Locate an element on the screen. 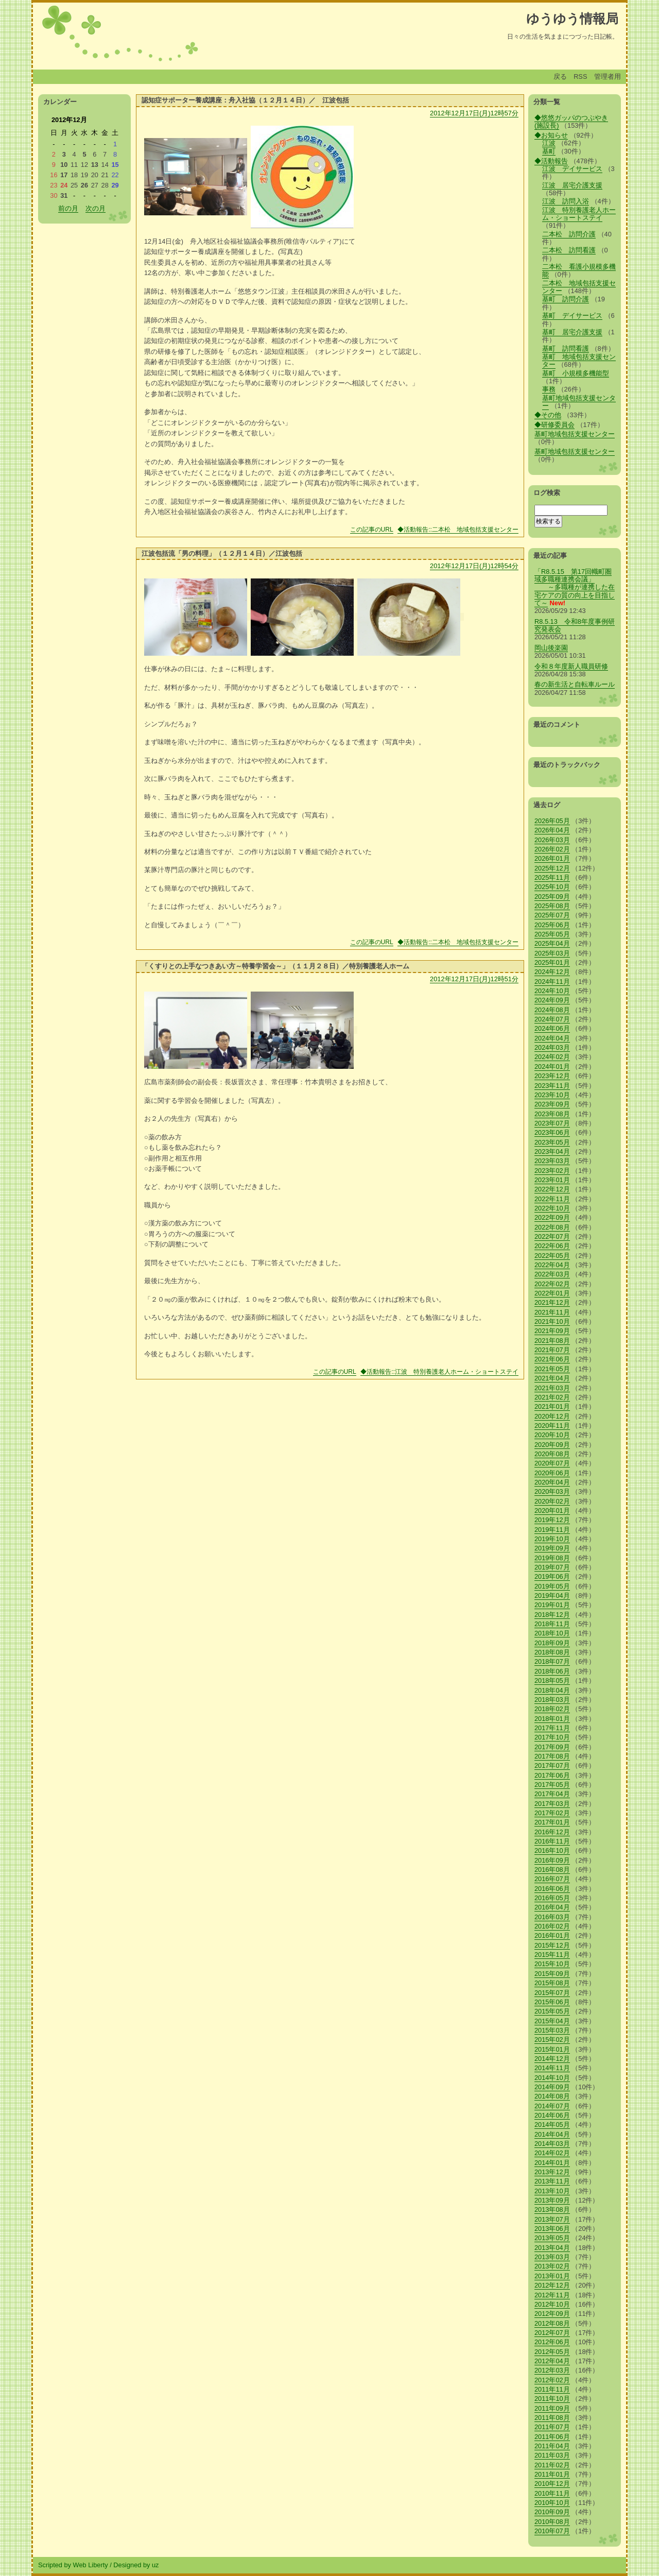 This screenshot has height=2576, width=659. 2011年04月 is located at coordinates (552, 2446).